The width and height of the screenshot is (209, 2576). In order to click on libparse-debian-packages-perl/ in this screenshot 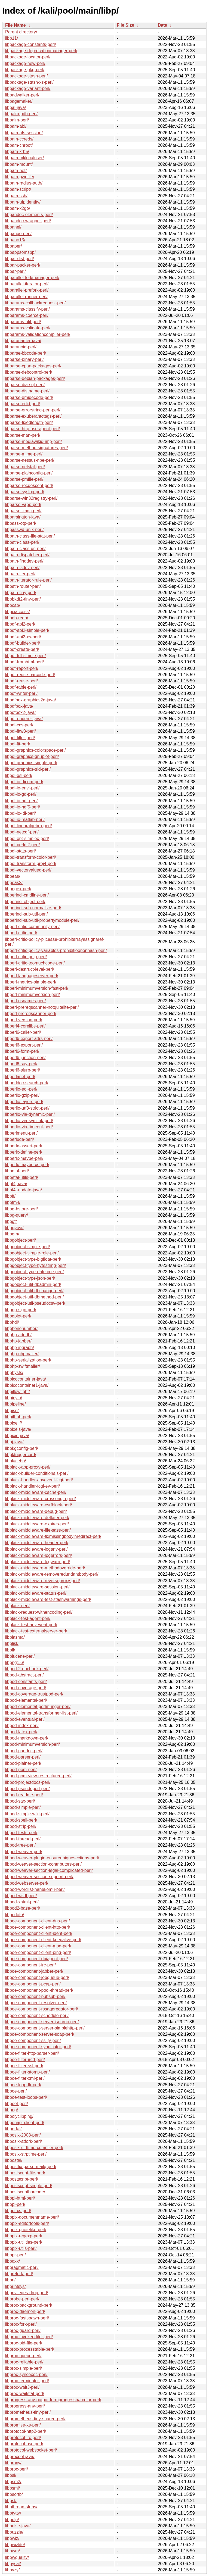, I will do `click(35, 378)`.